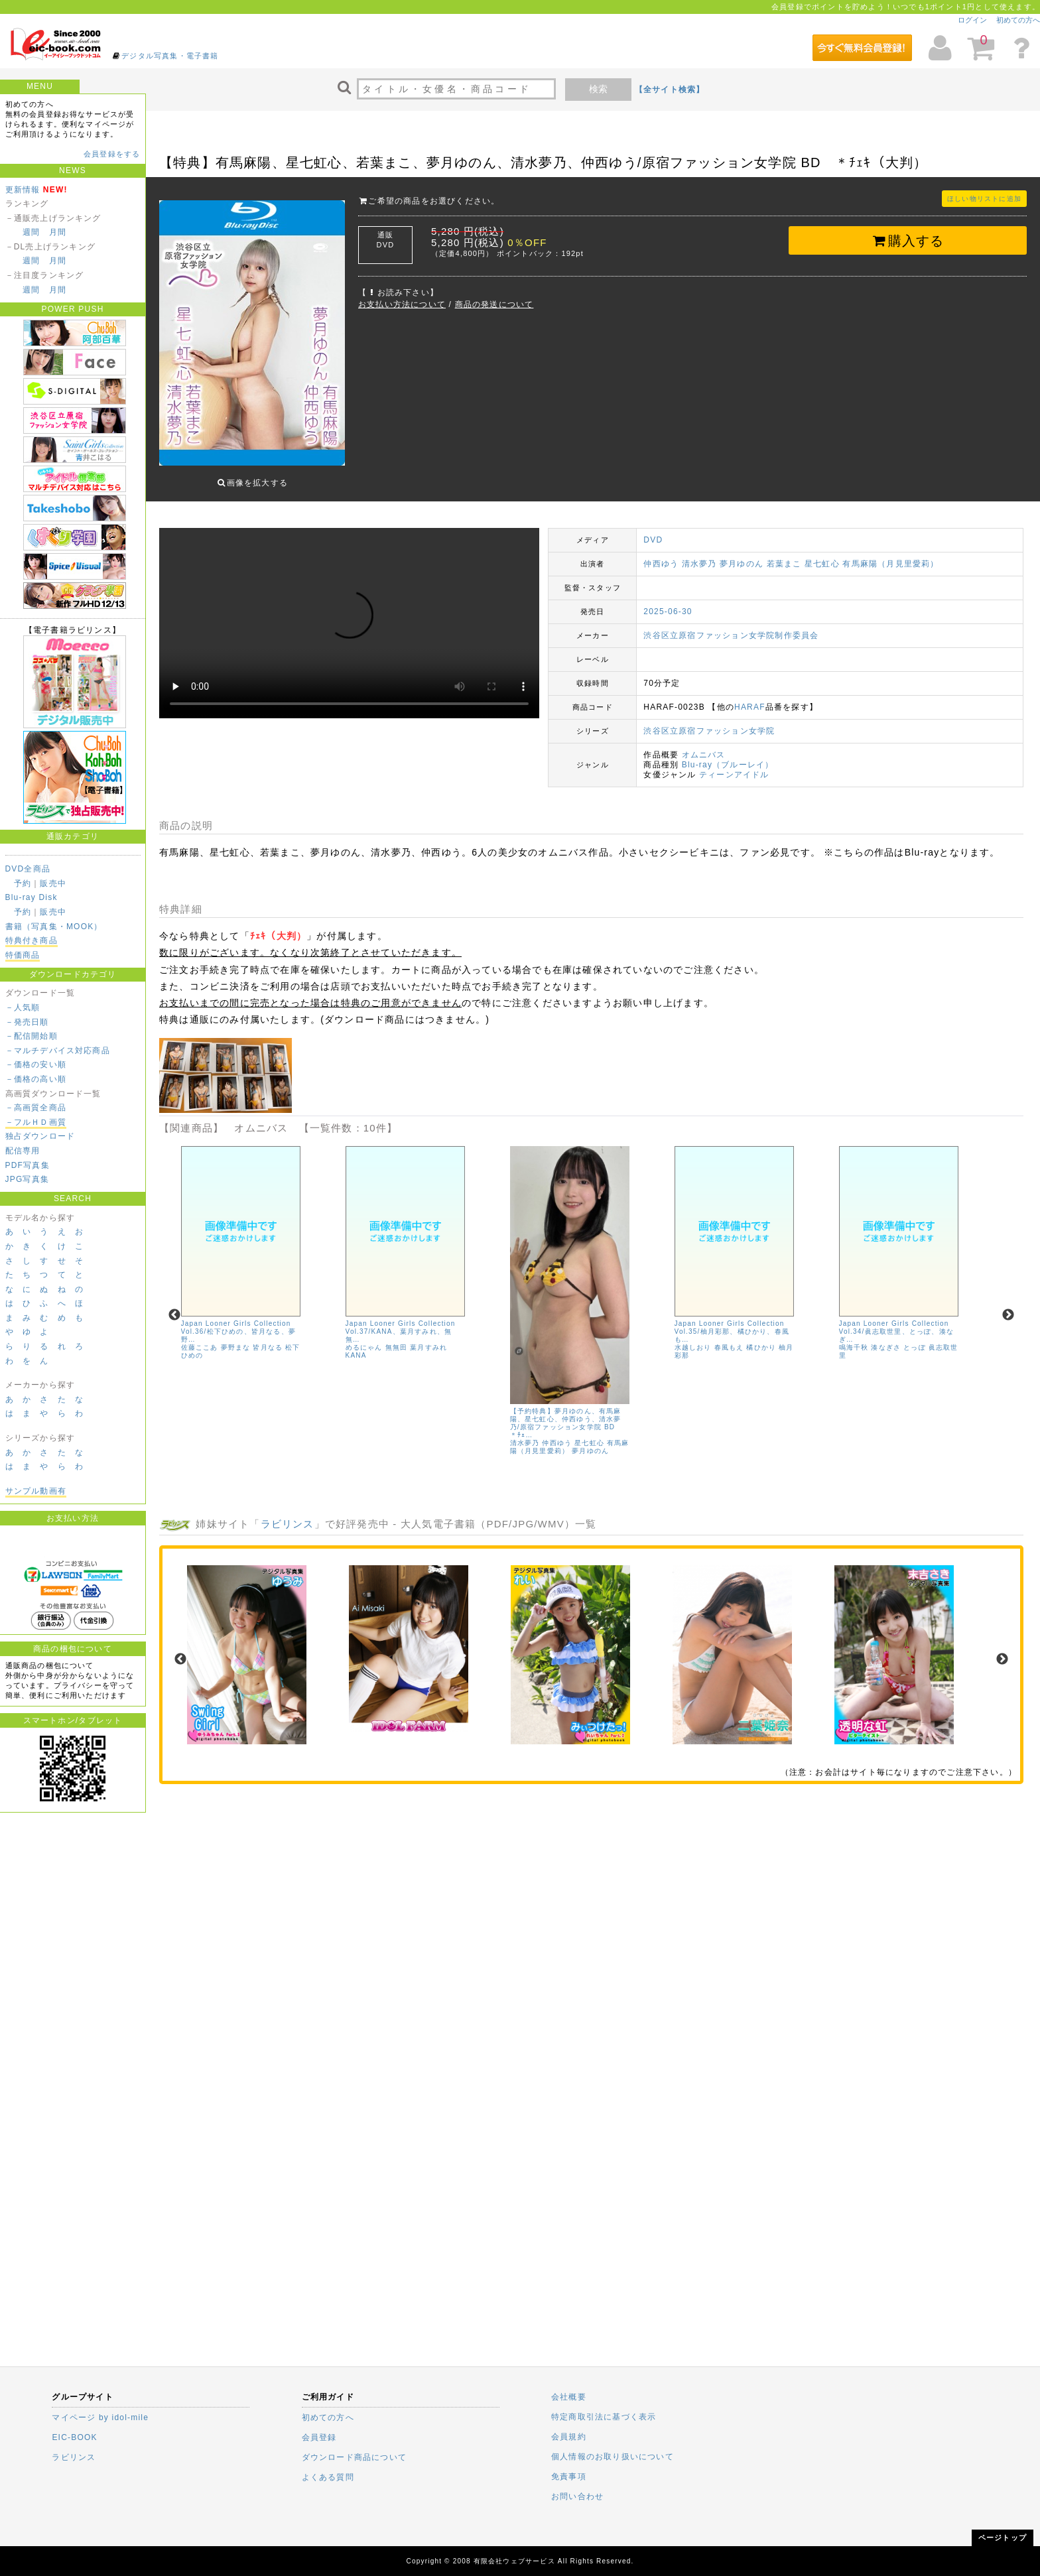 The height and width of the screenshot is (2576, 1040). I want to click on サンプル動画有, so click(35, 1491).